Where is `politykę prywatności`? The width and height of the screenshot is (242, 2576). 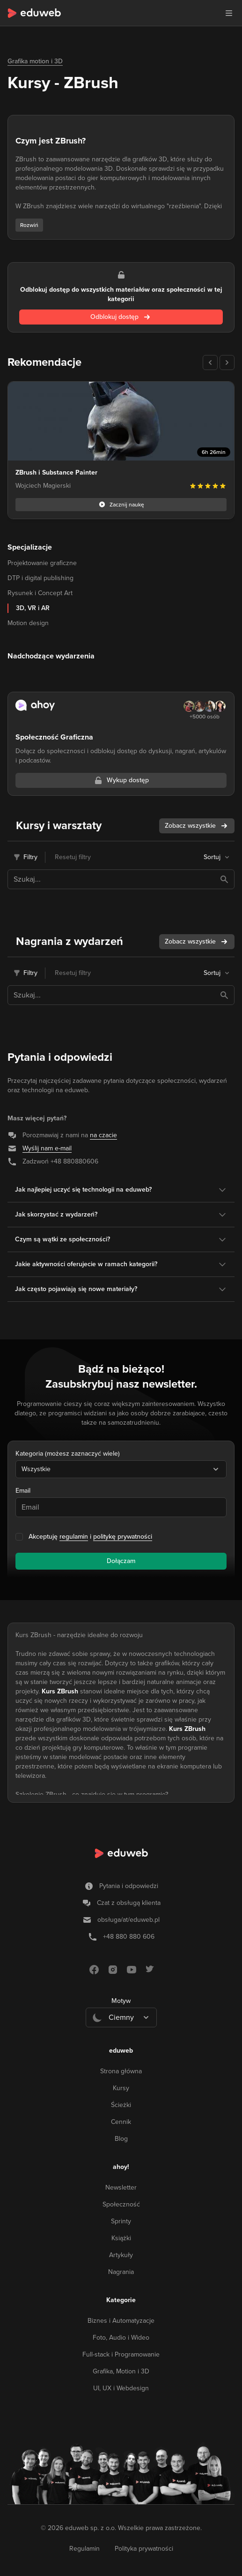
politykę prywatności is located at coordinates (122, 1537).